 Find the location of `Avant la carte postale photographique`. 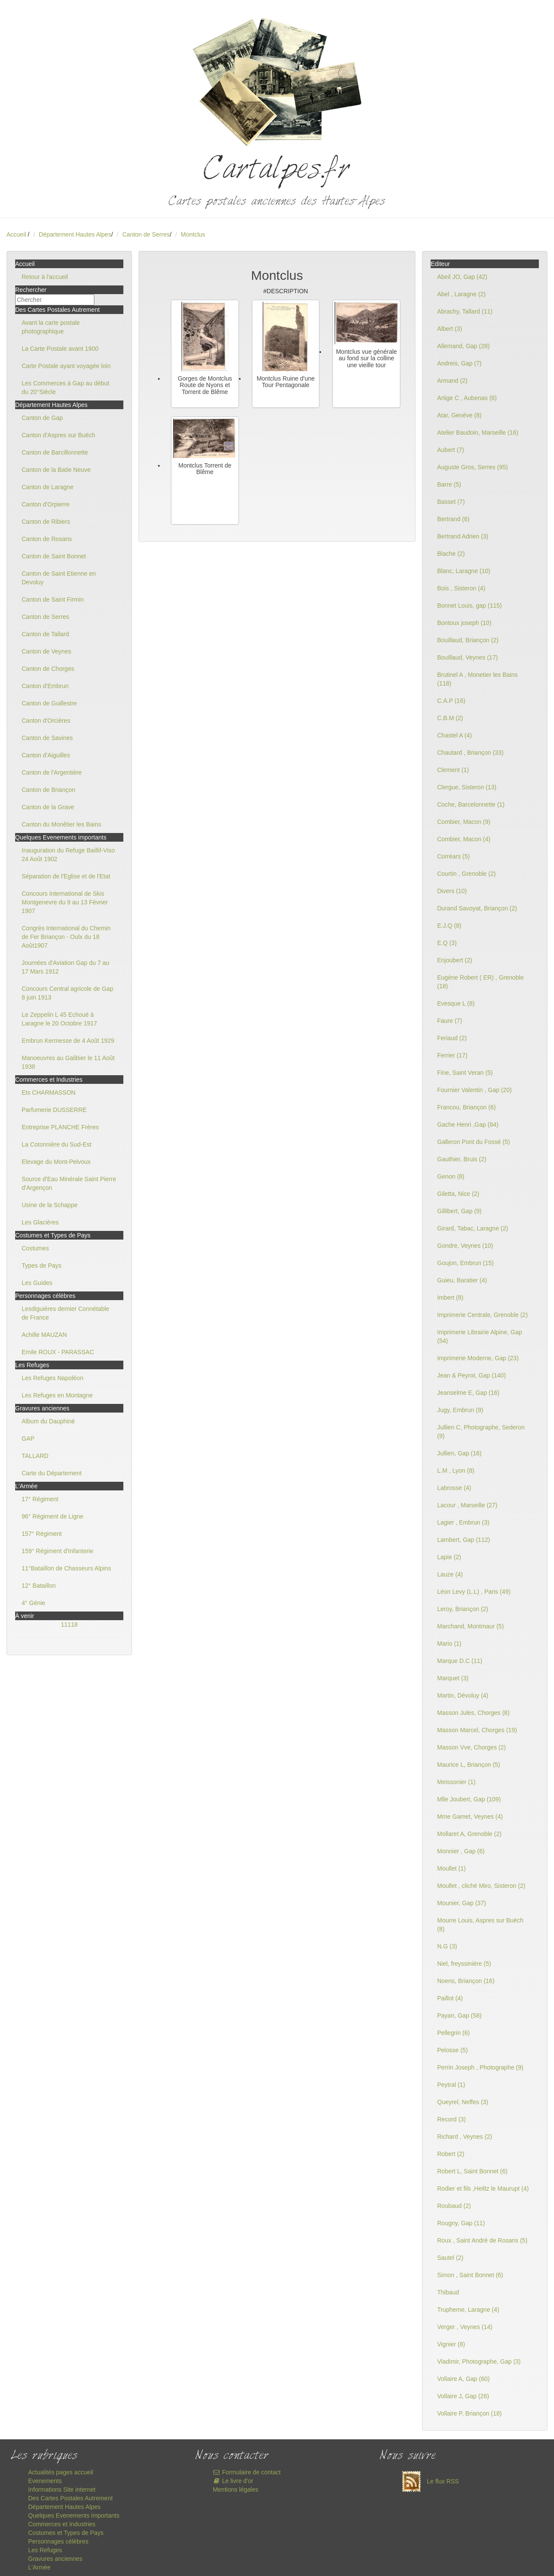

Avant la carte postale photographique is located at coordinates (51, 327).